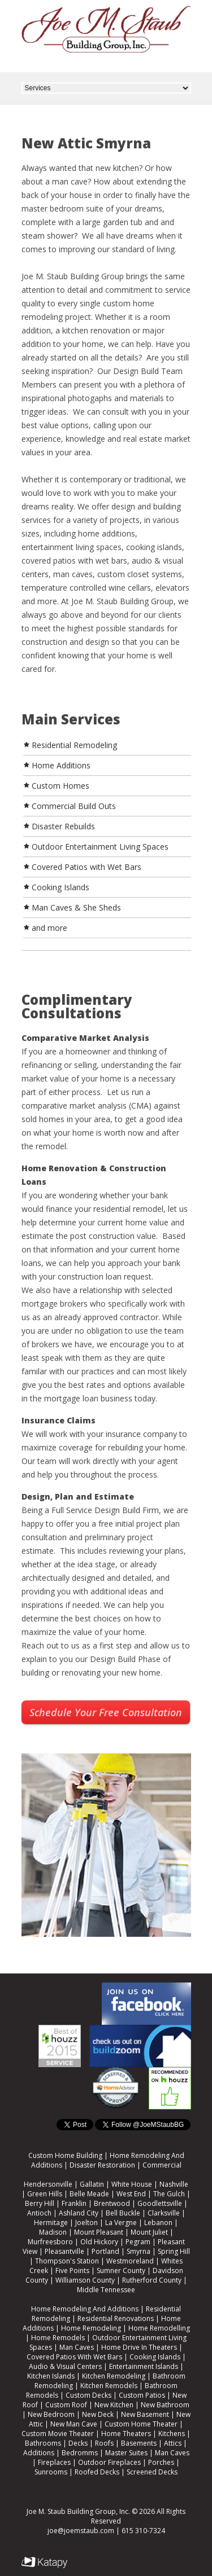  I want to click on Pleasantville, so click(64, 2251).